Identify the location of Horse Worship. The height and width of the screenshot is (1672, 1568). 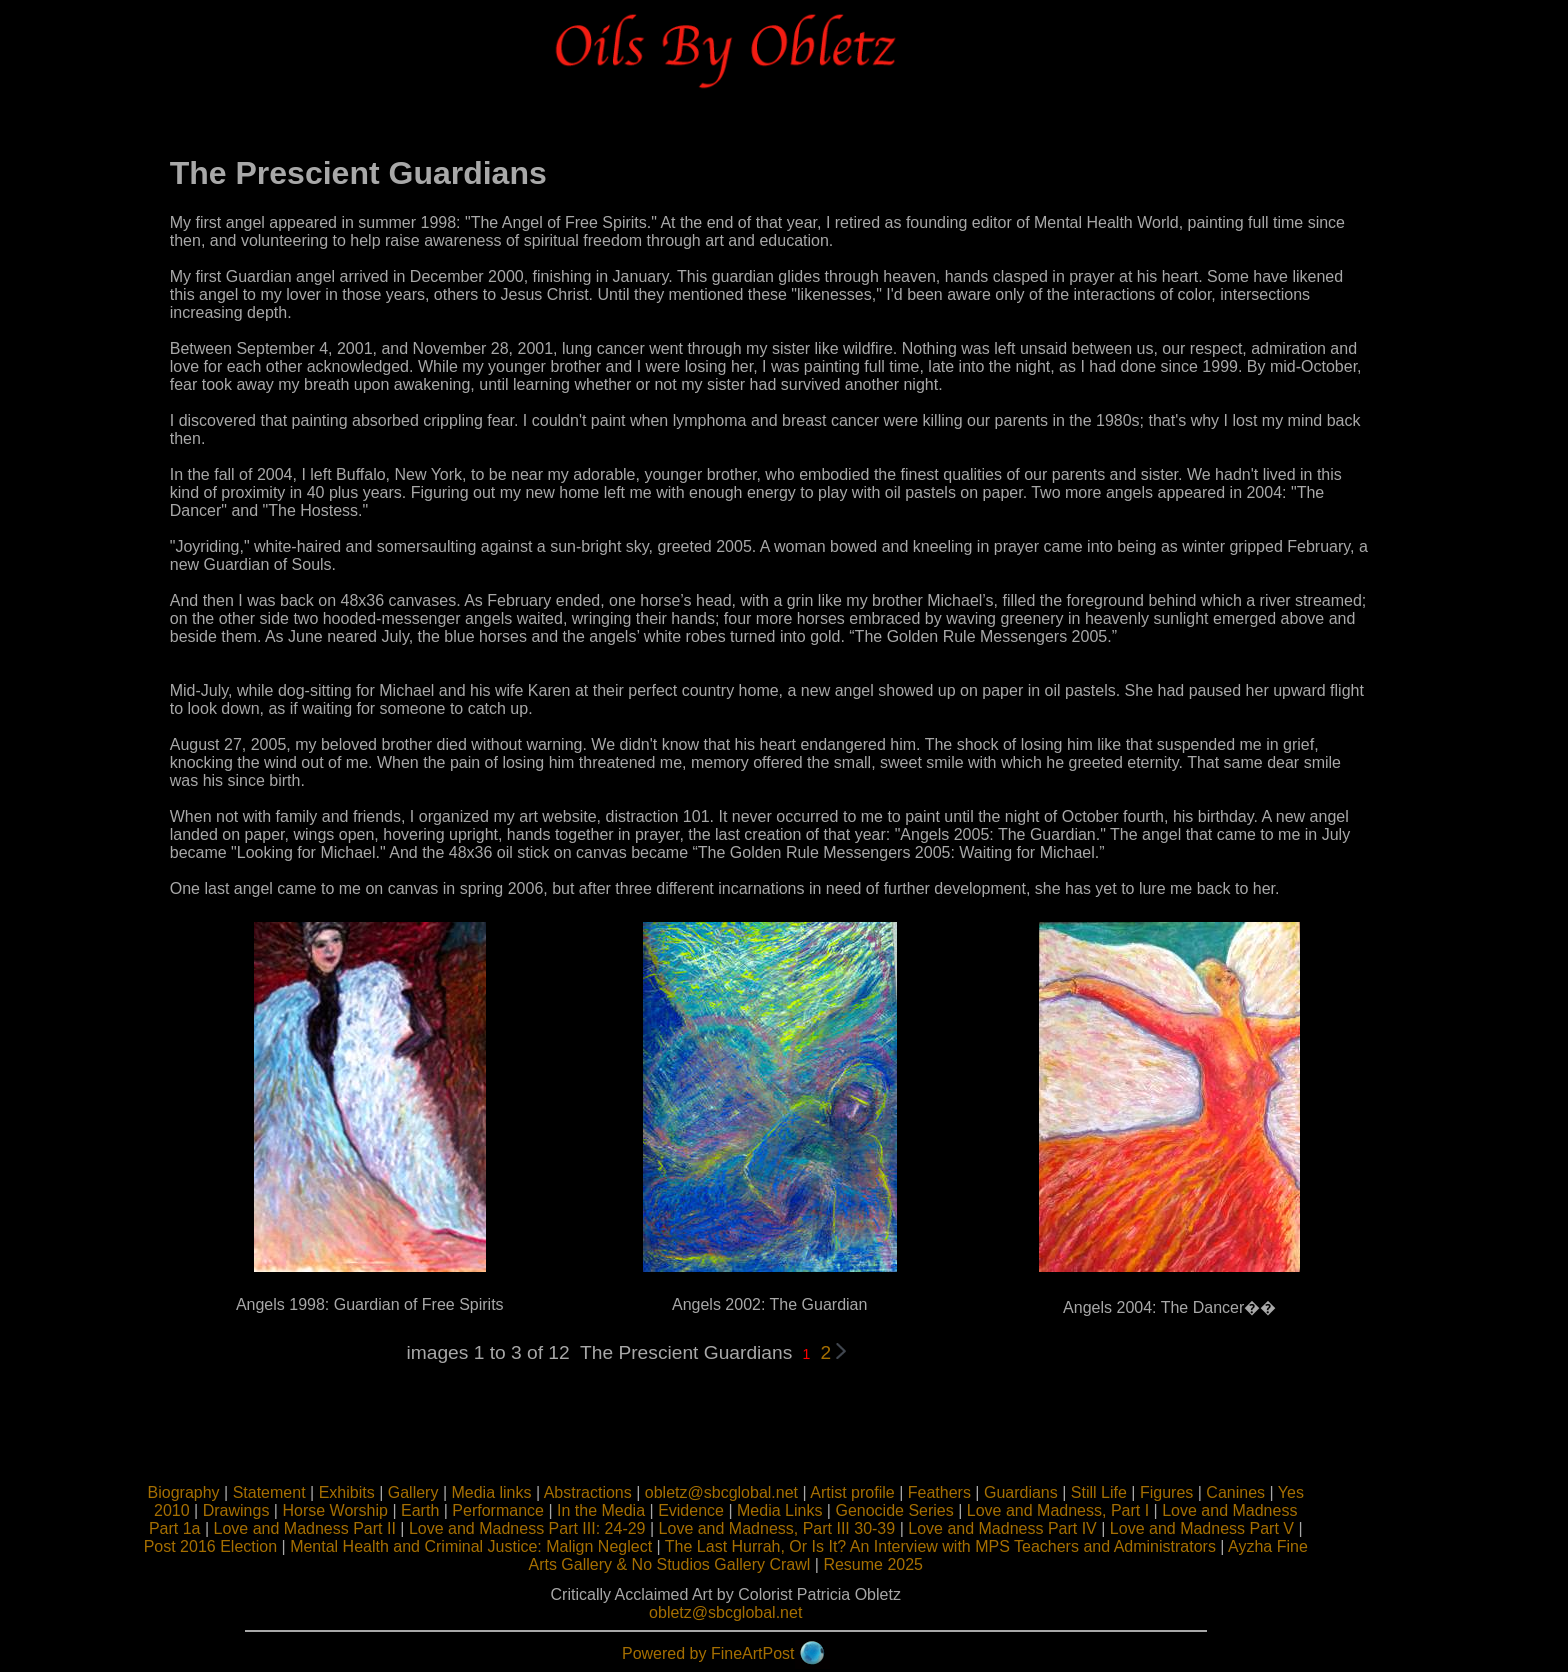
(380, 1510).